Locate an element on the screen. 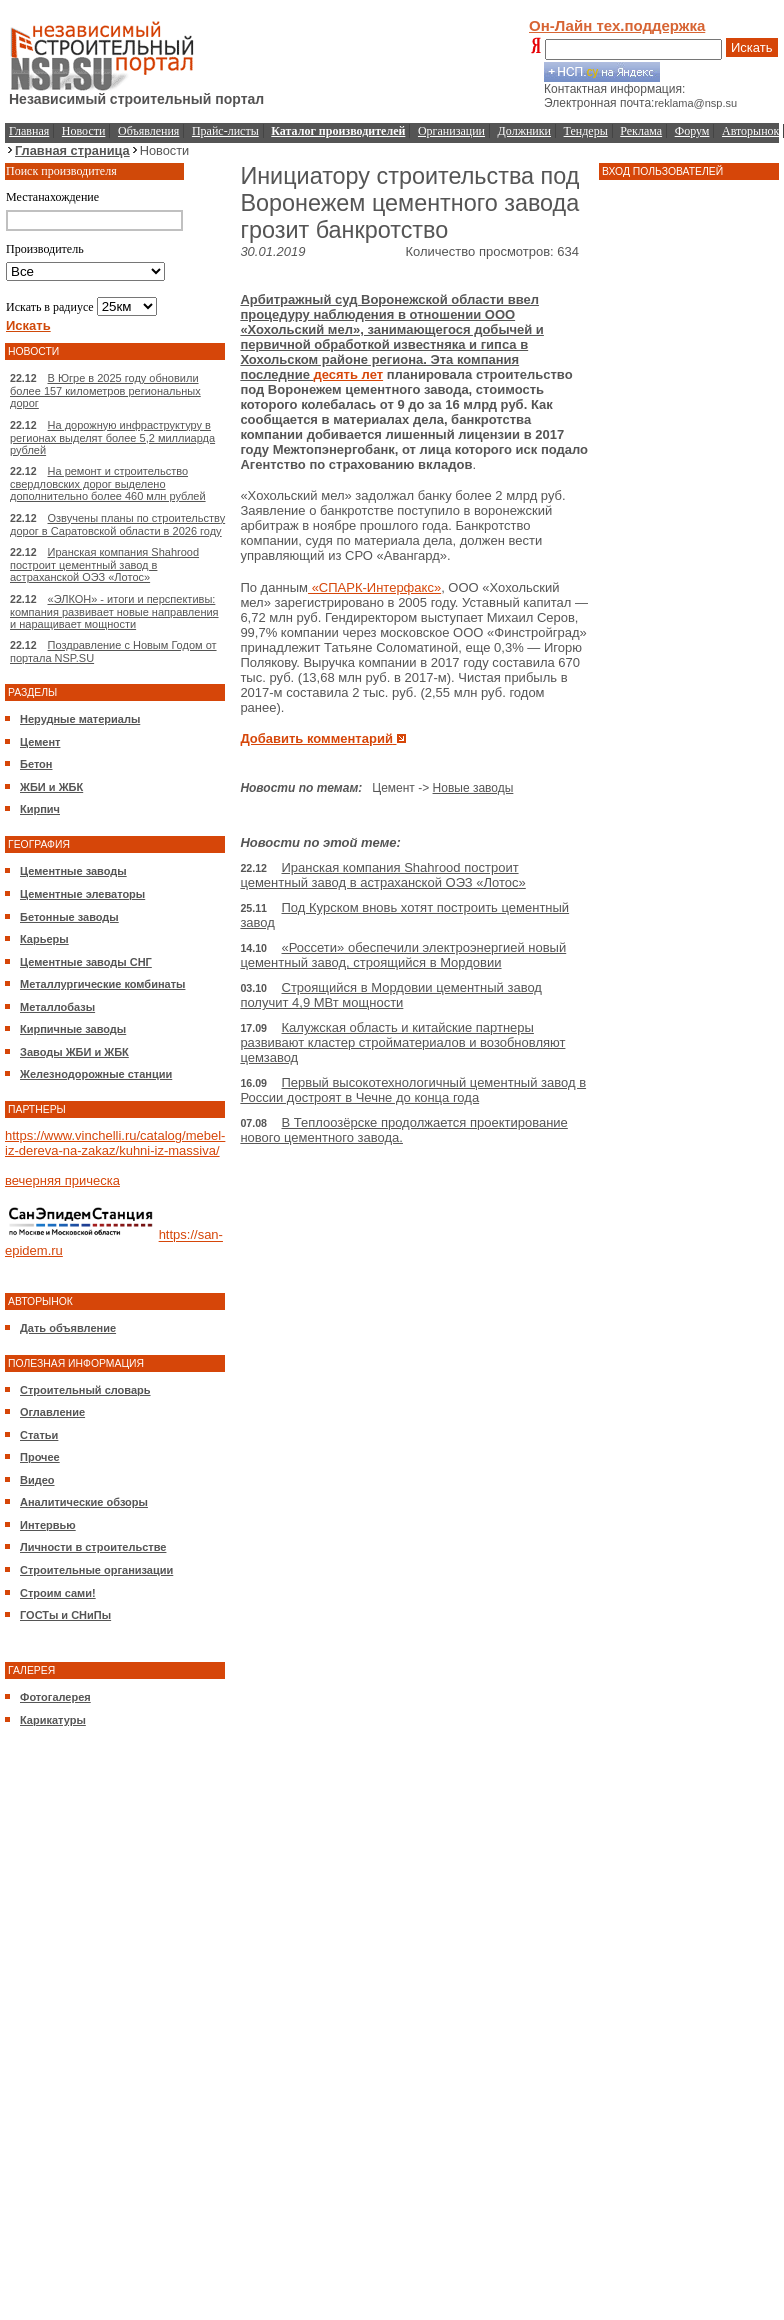 This screenshot has width=784, height=2320. На дорожную инфраструктуру в регионах выделят более 5,2 миллиарда рублей is located at coordinates (112, 437).